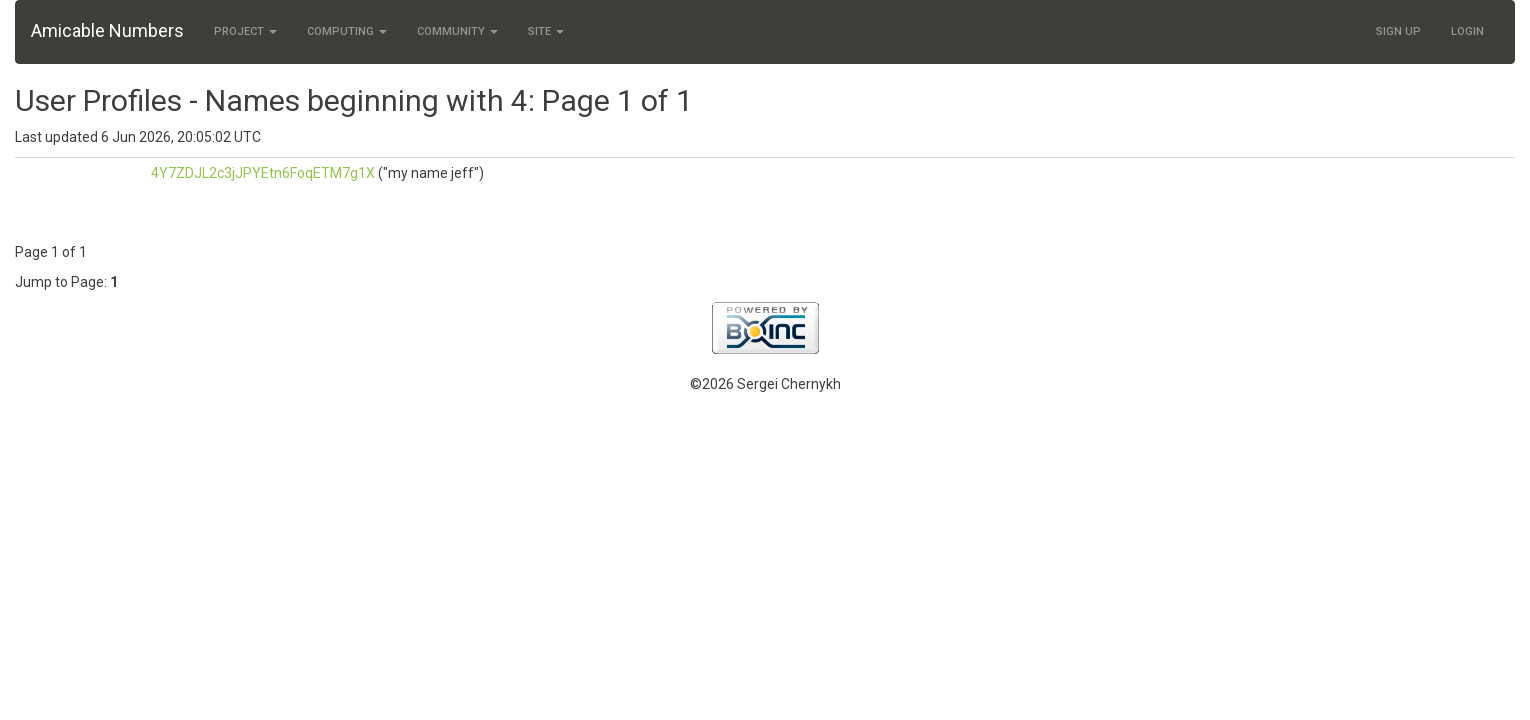  Describe the element at coordinates (546, 31) in the screenshot. I see `Site` at that location.